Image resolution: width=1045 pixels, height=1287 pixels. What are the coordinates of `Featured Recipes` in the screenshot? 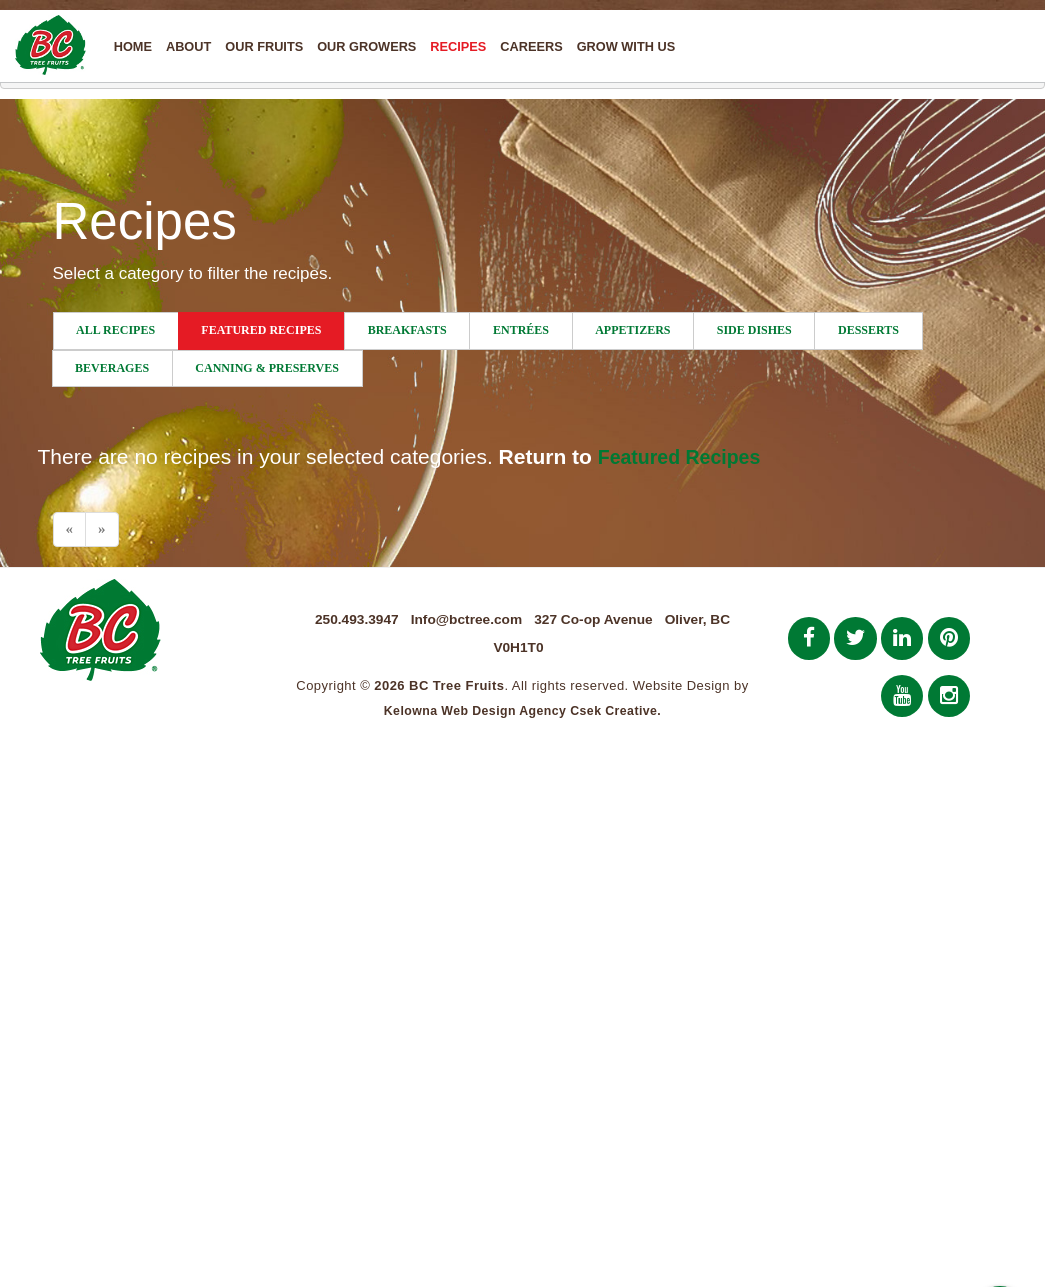 It's located at (261, 330).